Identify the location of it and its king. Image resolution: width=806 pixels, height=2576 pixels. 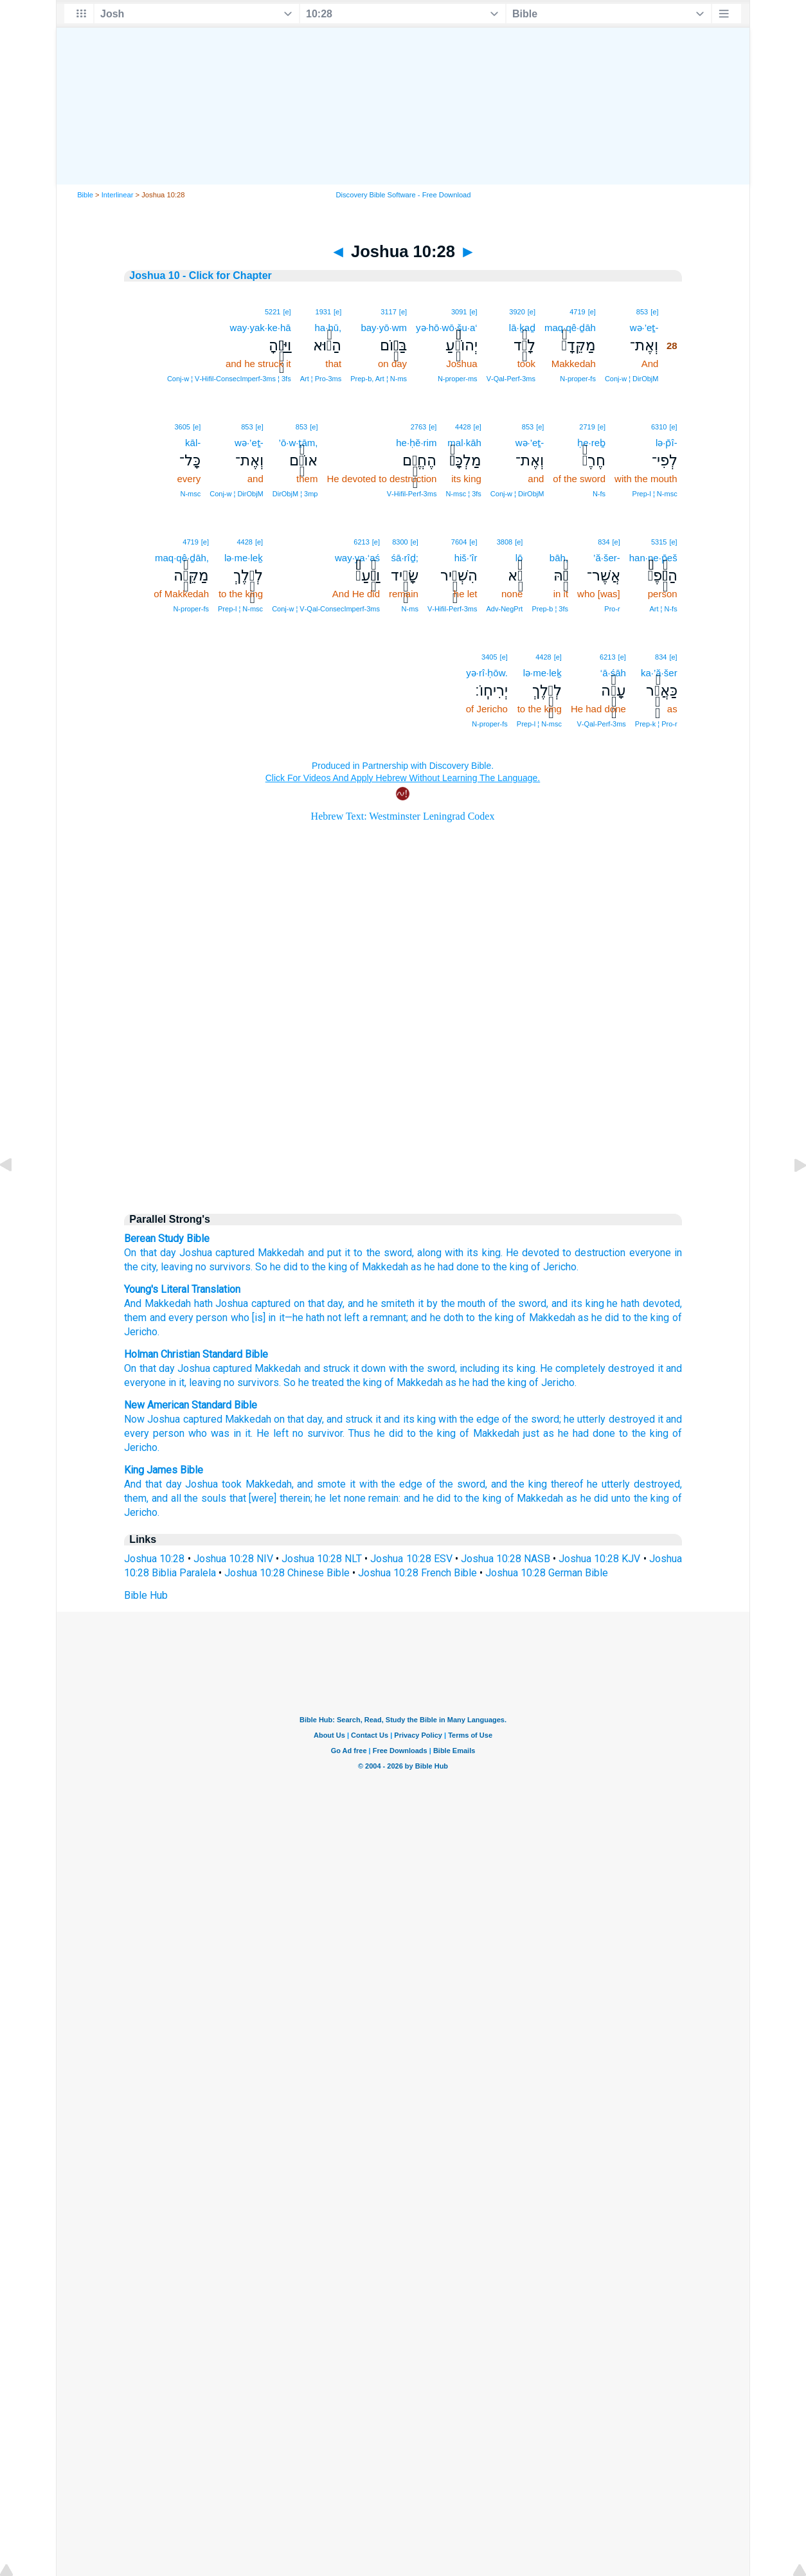
(405, 1419).